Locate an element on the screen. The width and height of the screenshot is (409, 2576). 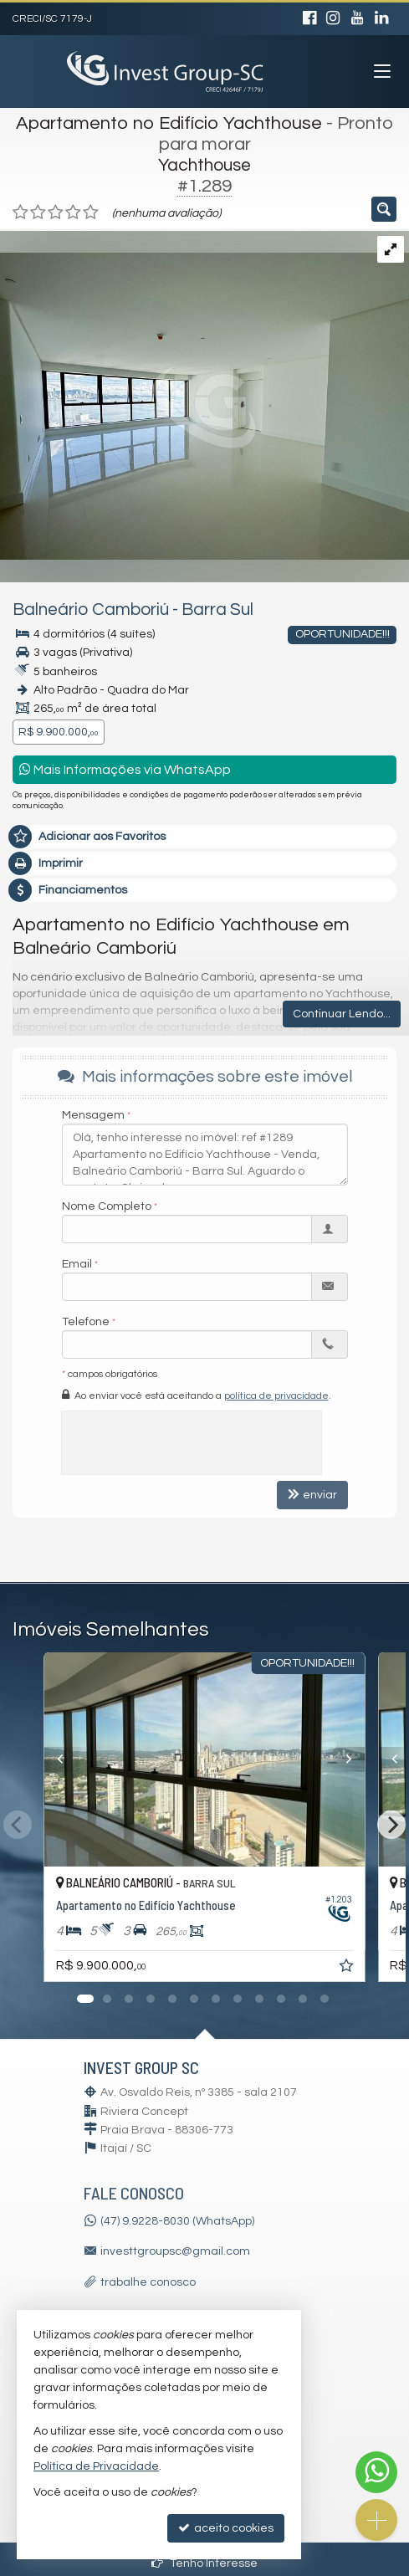
[avaliar com 4 estrelas] is located at coordinates (73, 212).